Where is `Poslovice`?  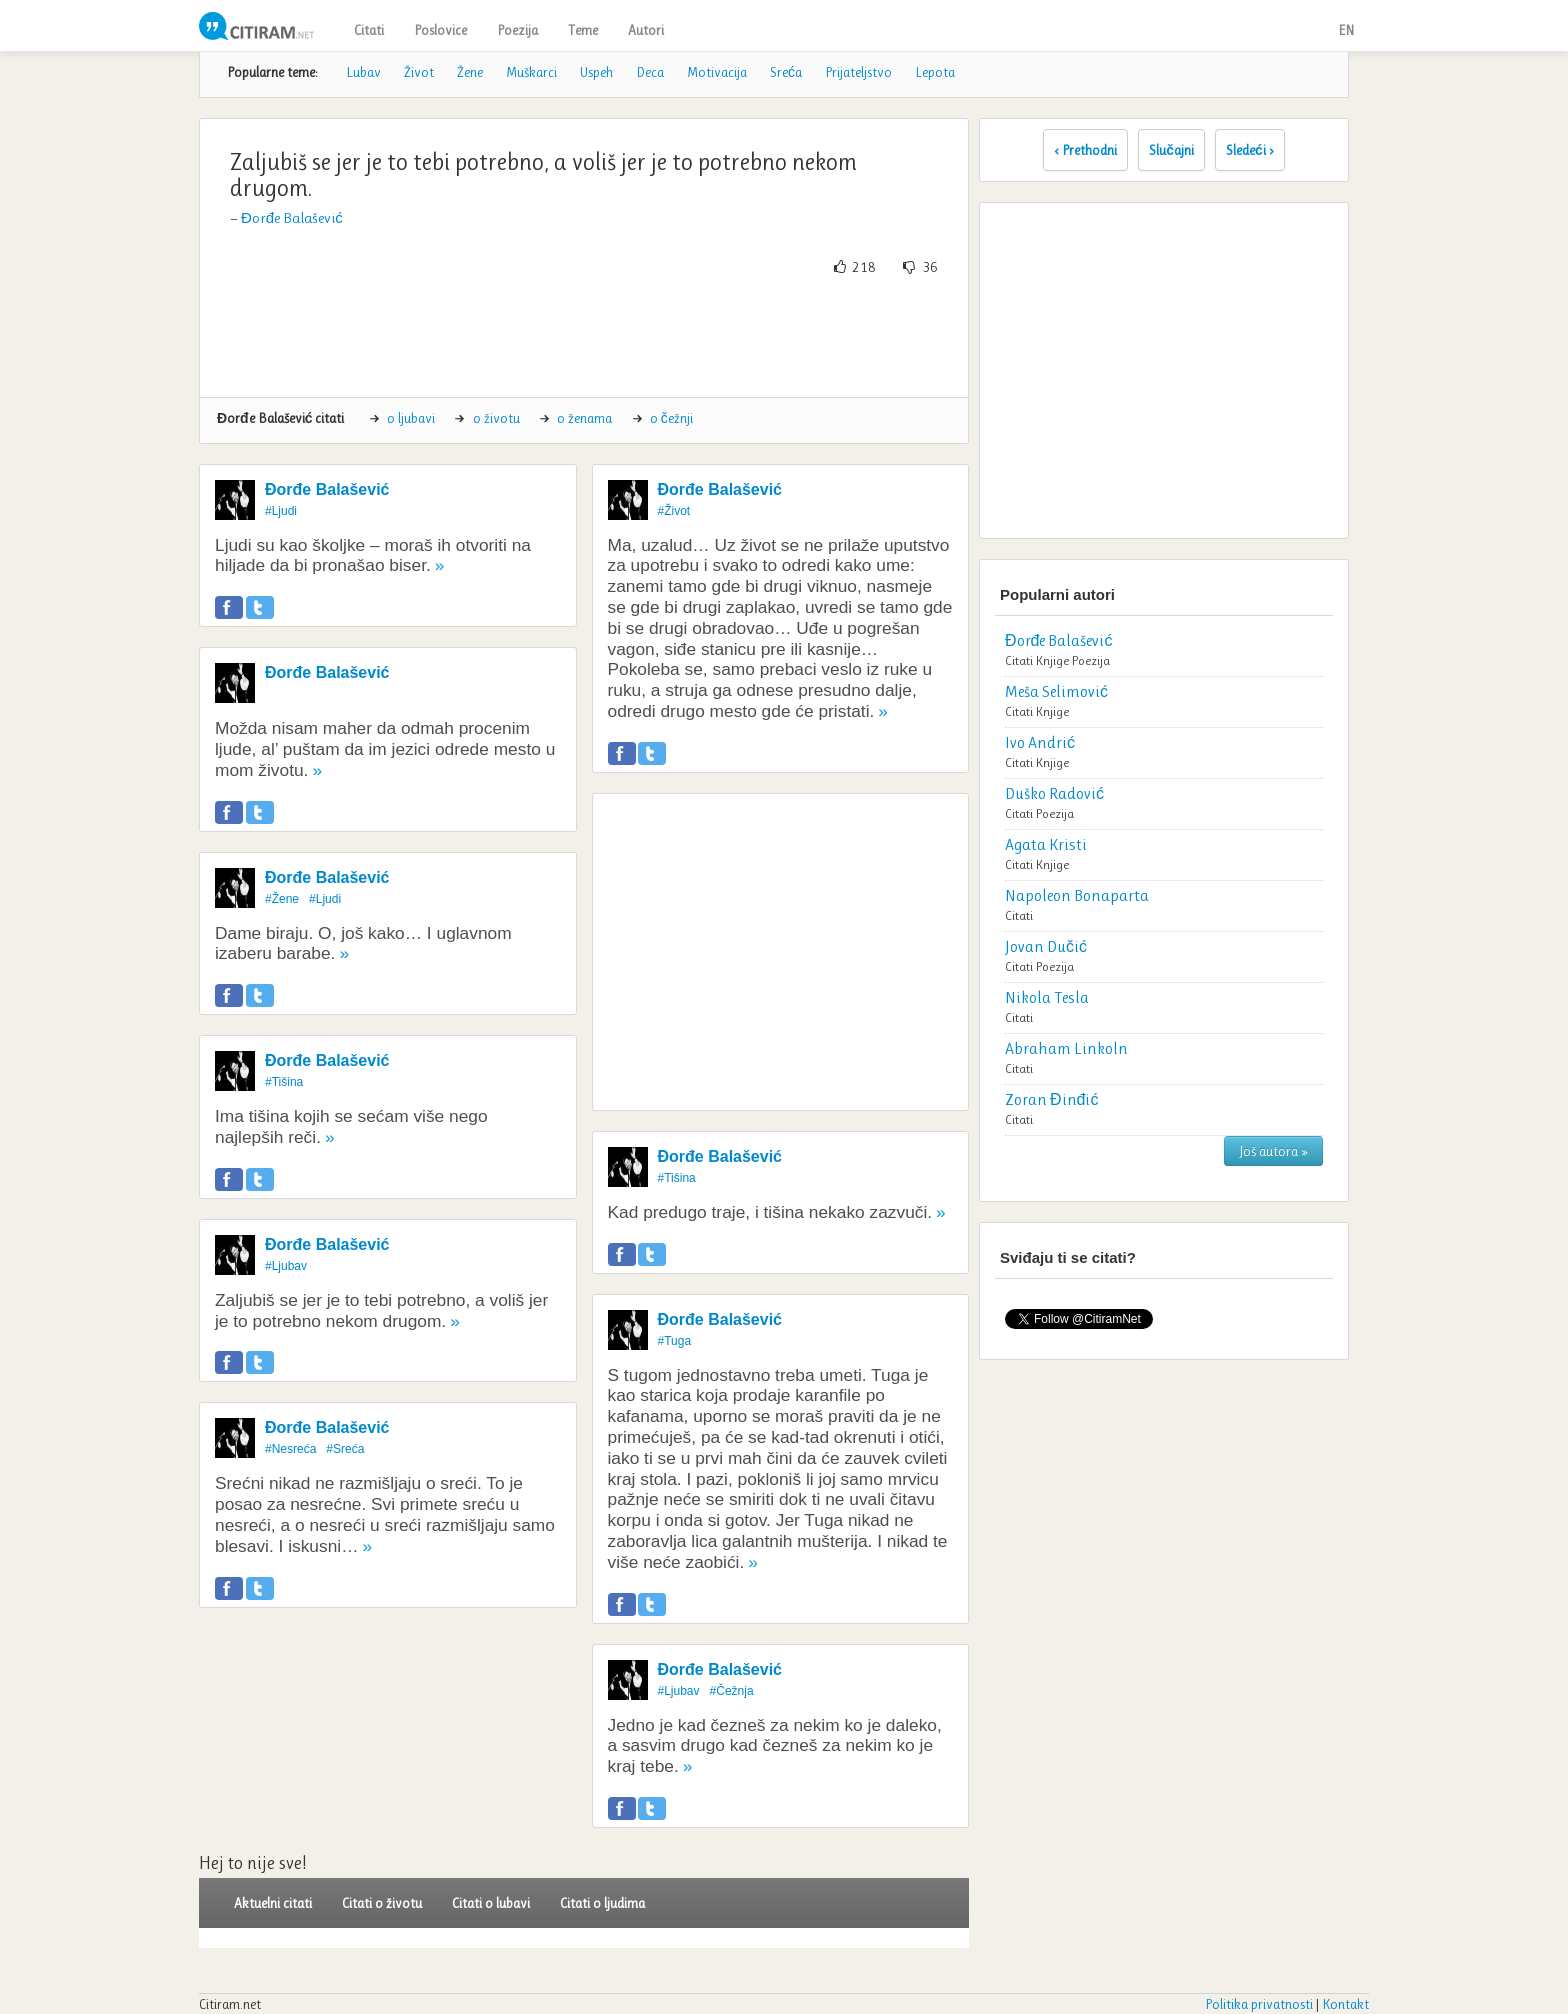 Poslovice is located at coordinates (440, 30).